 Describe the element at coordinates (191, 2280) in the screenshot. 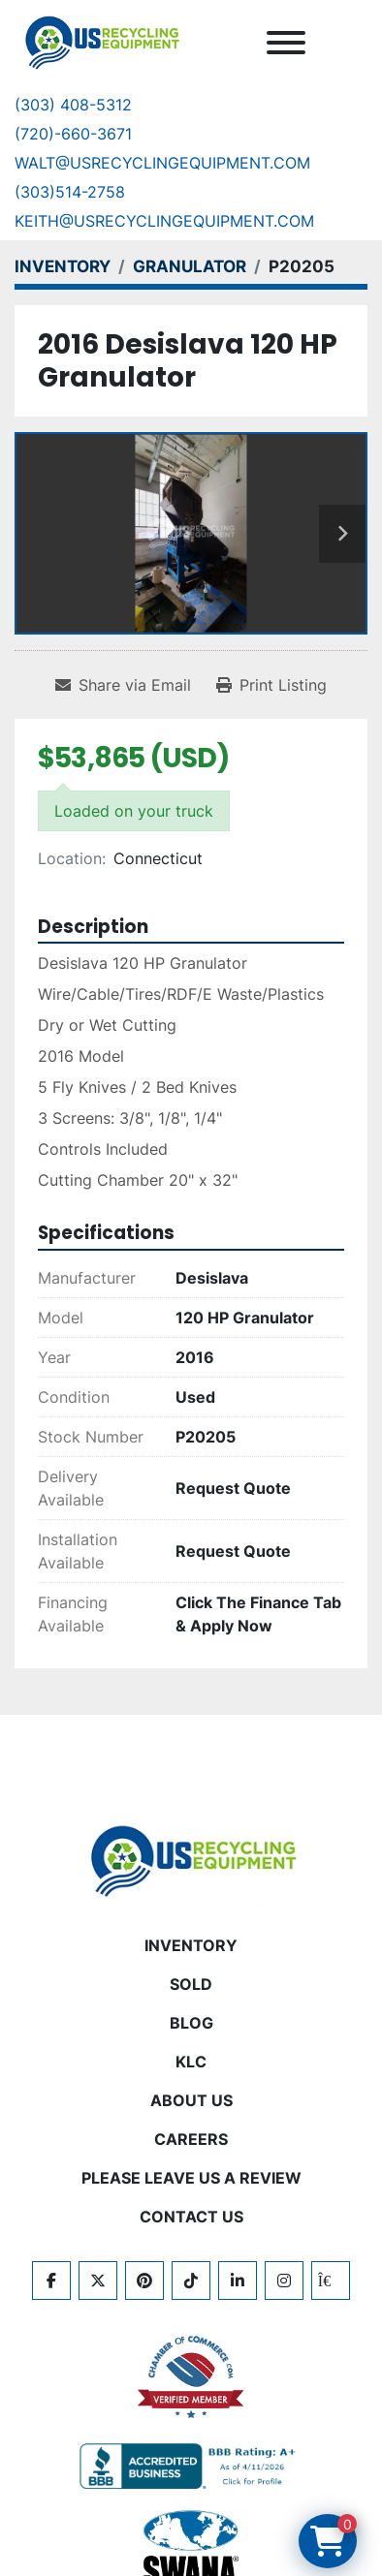

I see `[tiktok]` at that location.